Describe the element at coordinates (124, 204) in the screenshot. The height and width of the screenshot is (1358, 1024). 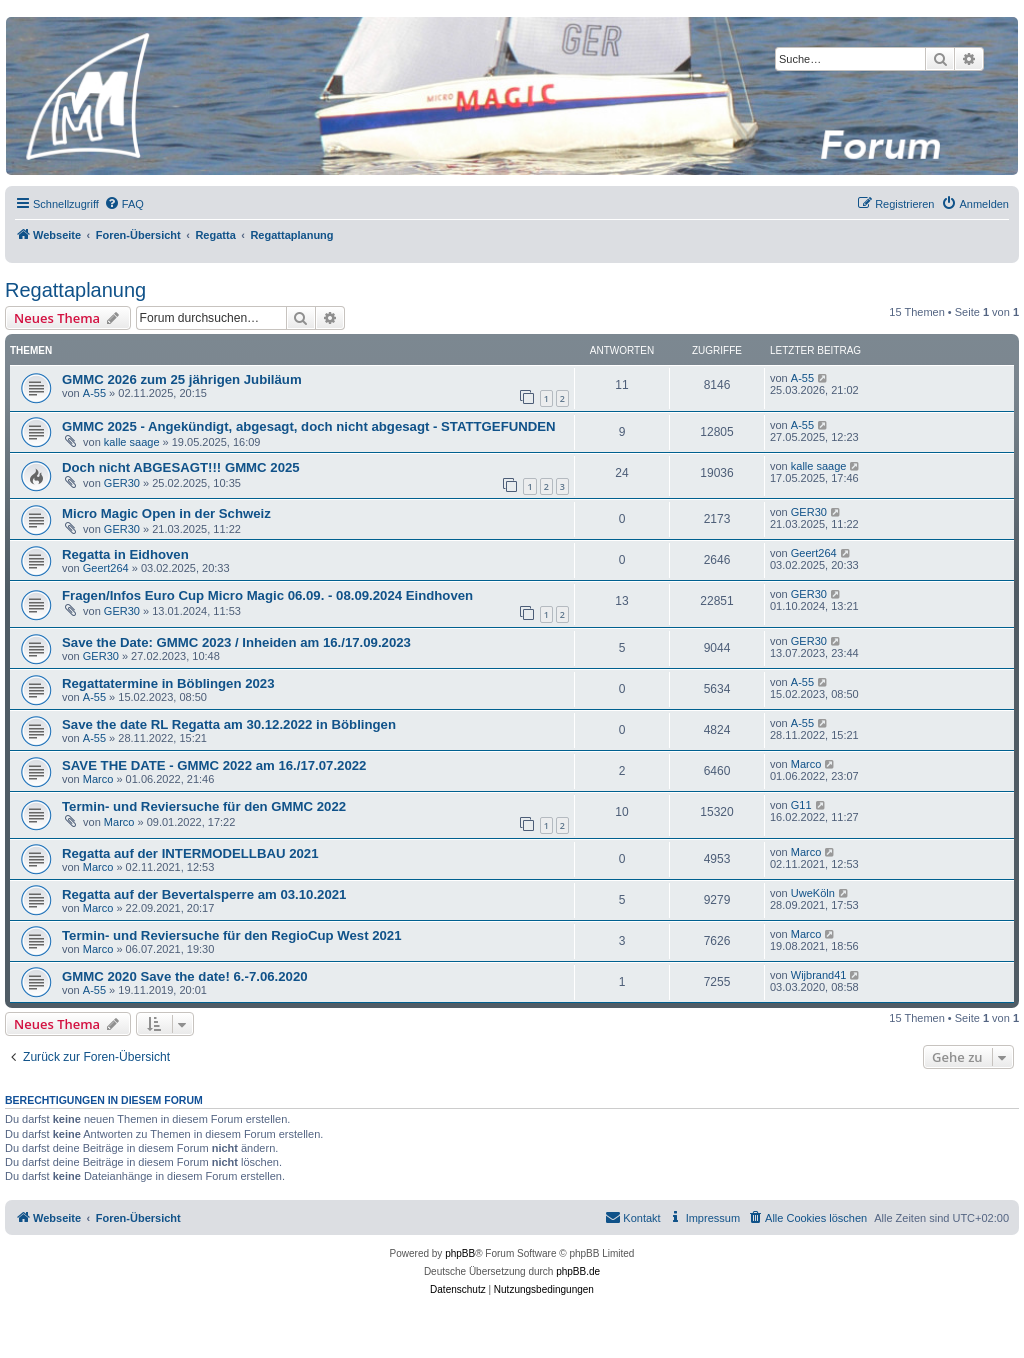
I see `[menuitem]` at that location.